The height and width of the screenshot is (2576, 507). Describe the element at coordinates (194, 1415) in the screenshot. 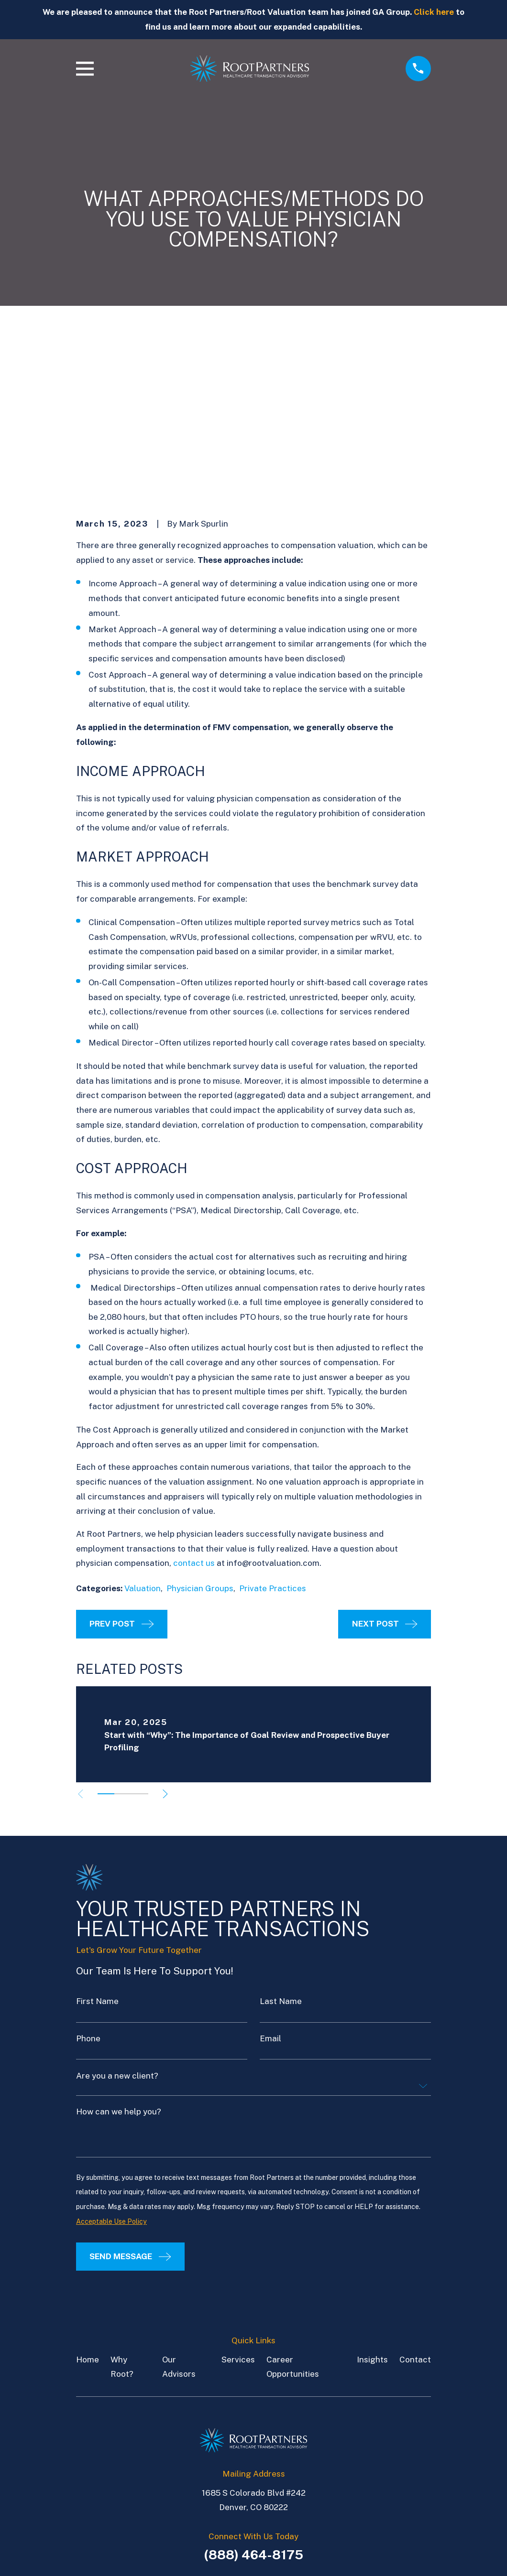

I see `contact us` at that location.